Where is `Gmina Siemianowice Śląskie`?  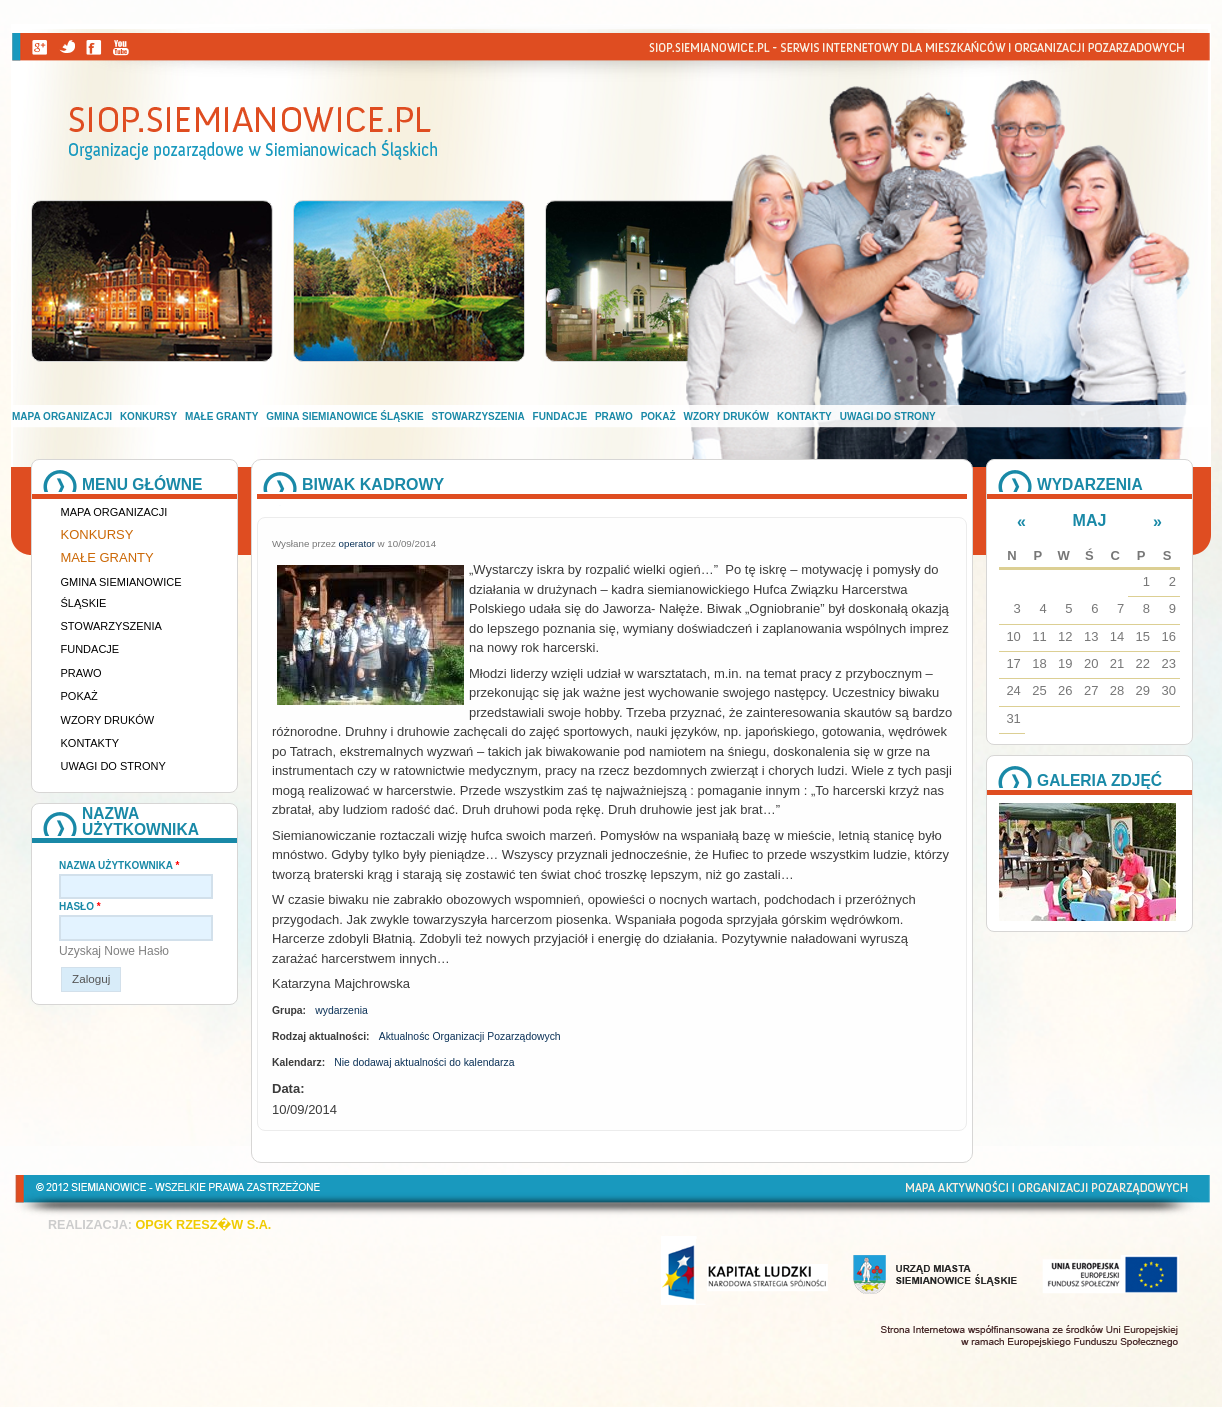 Gmina Siemianowice Śląskie is located at coordinates (344, 416).